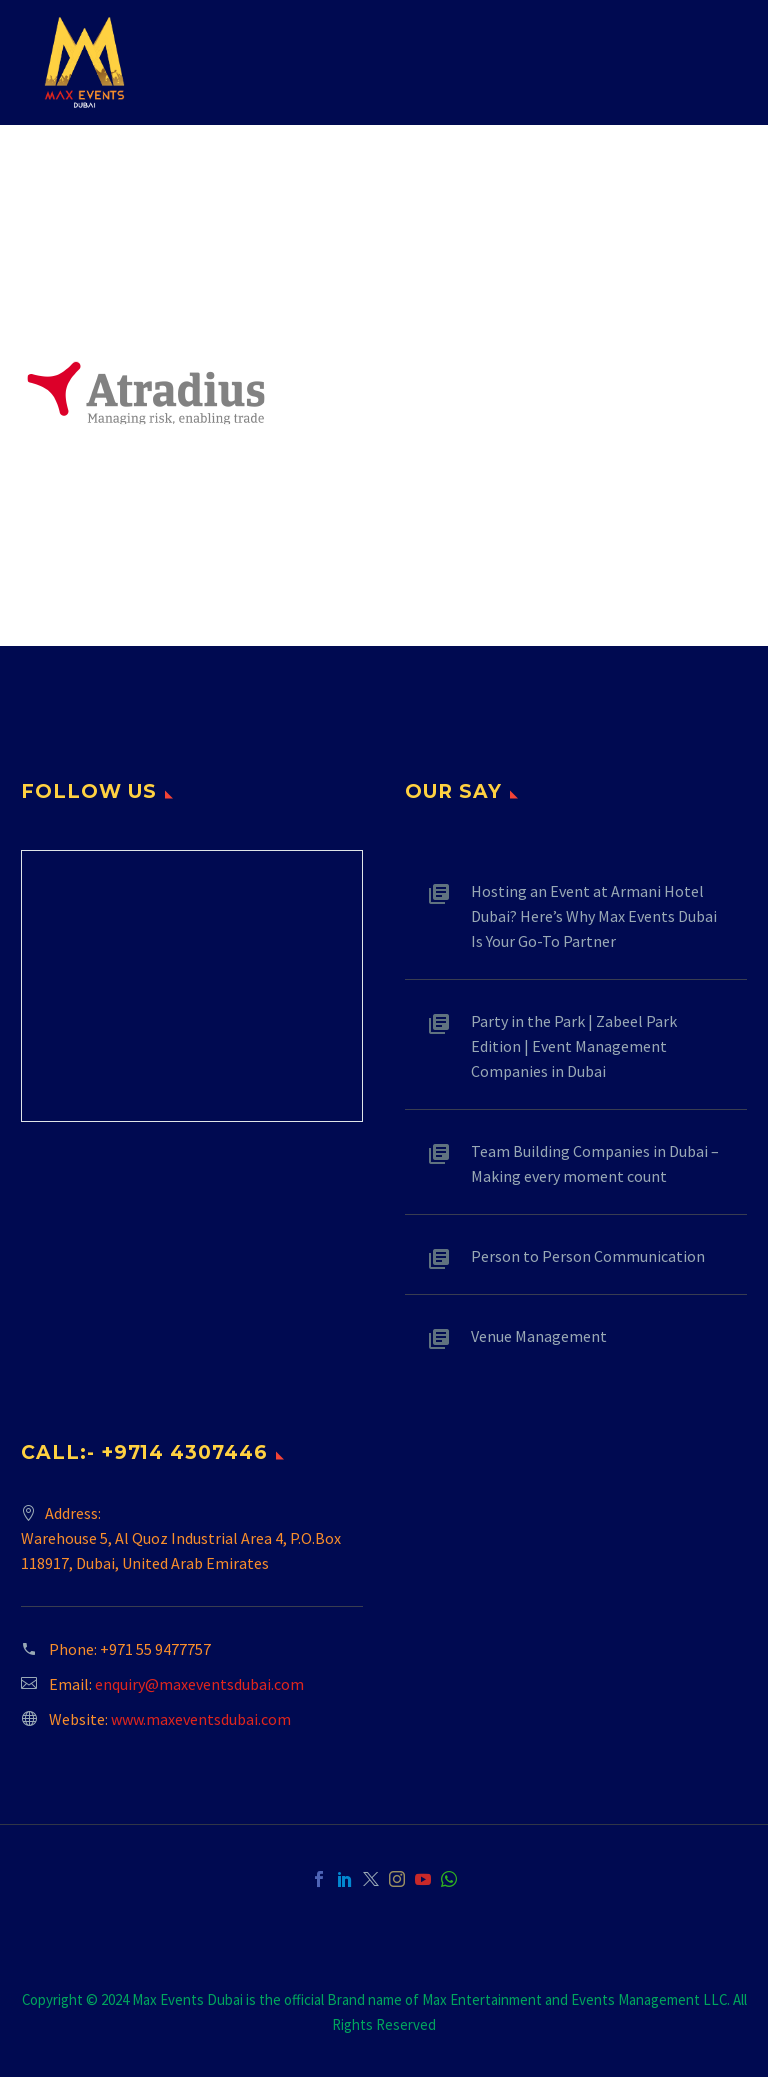  I want to click on Person to Person Communication, so click(588, 1256).